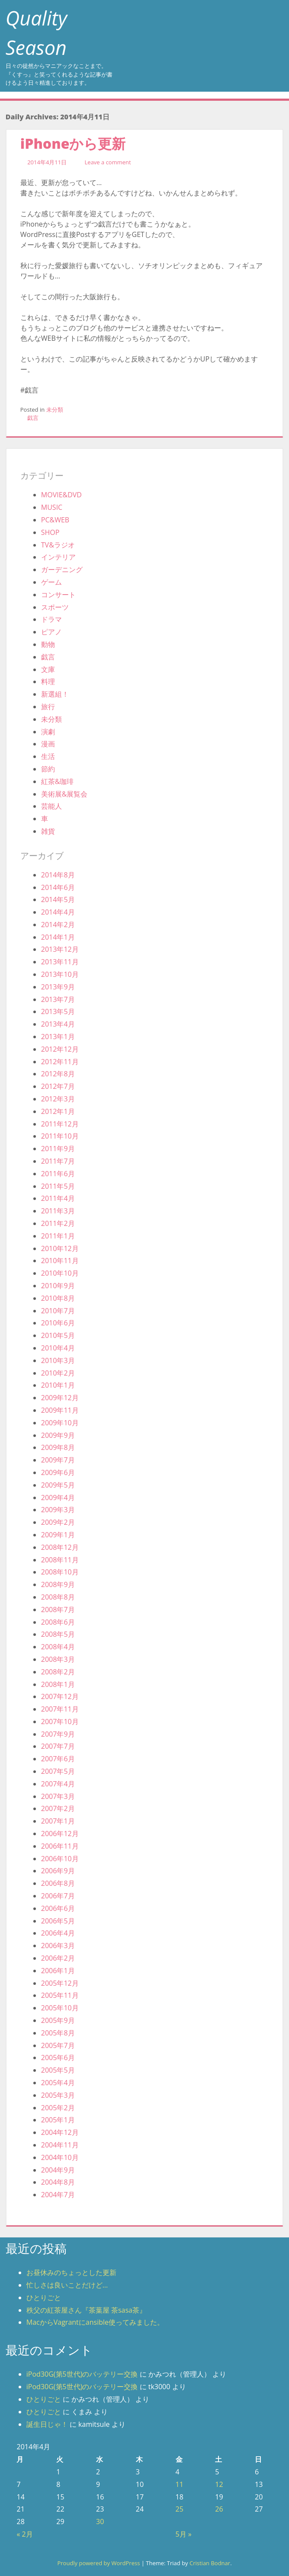 The width and height of the screenshot is (289, 2576). What do you see at coordinates (58, 1784) in the screenshot?
I see `2007年4月` at bounding box center [58, 1784].